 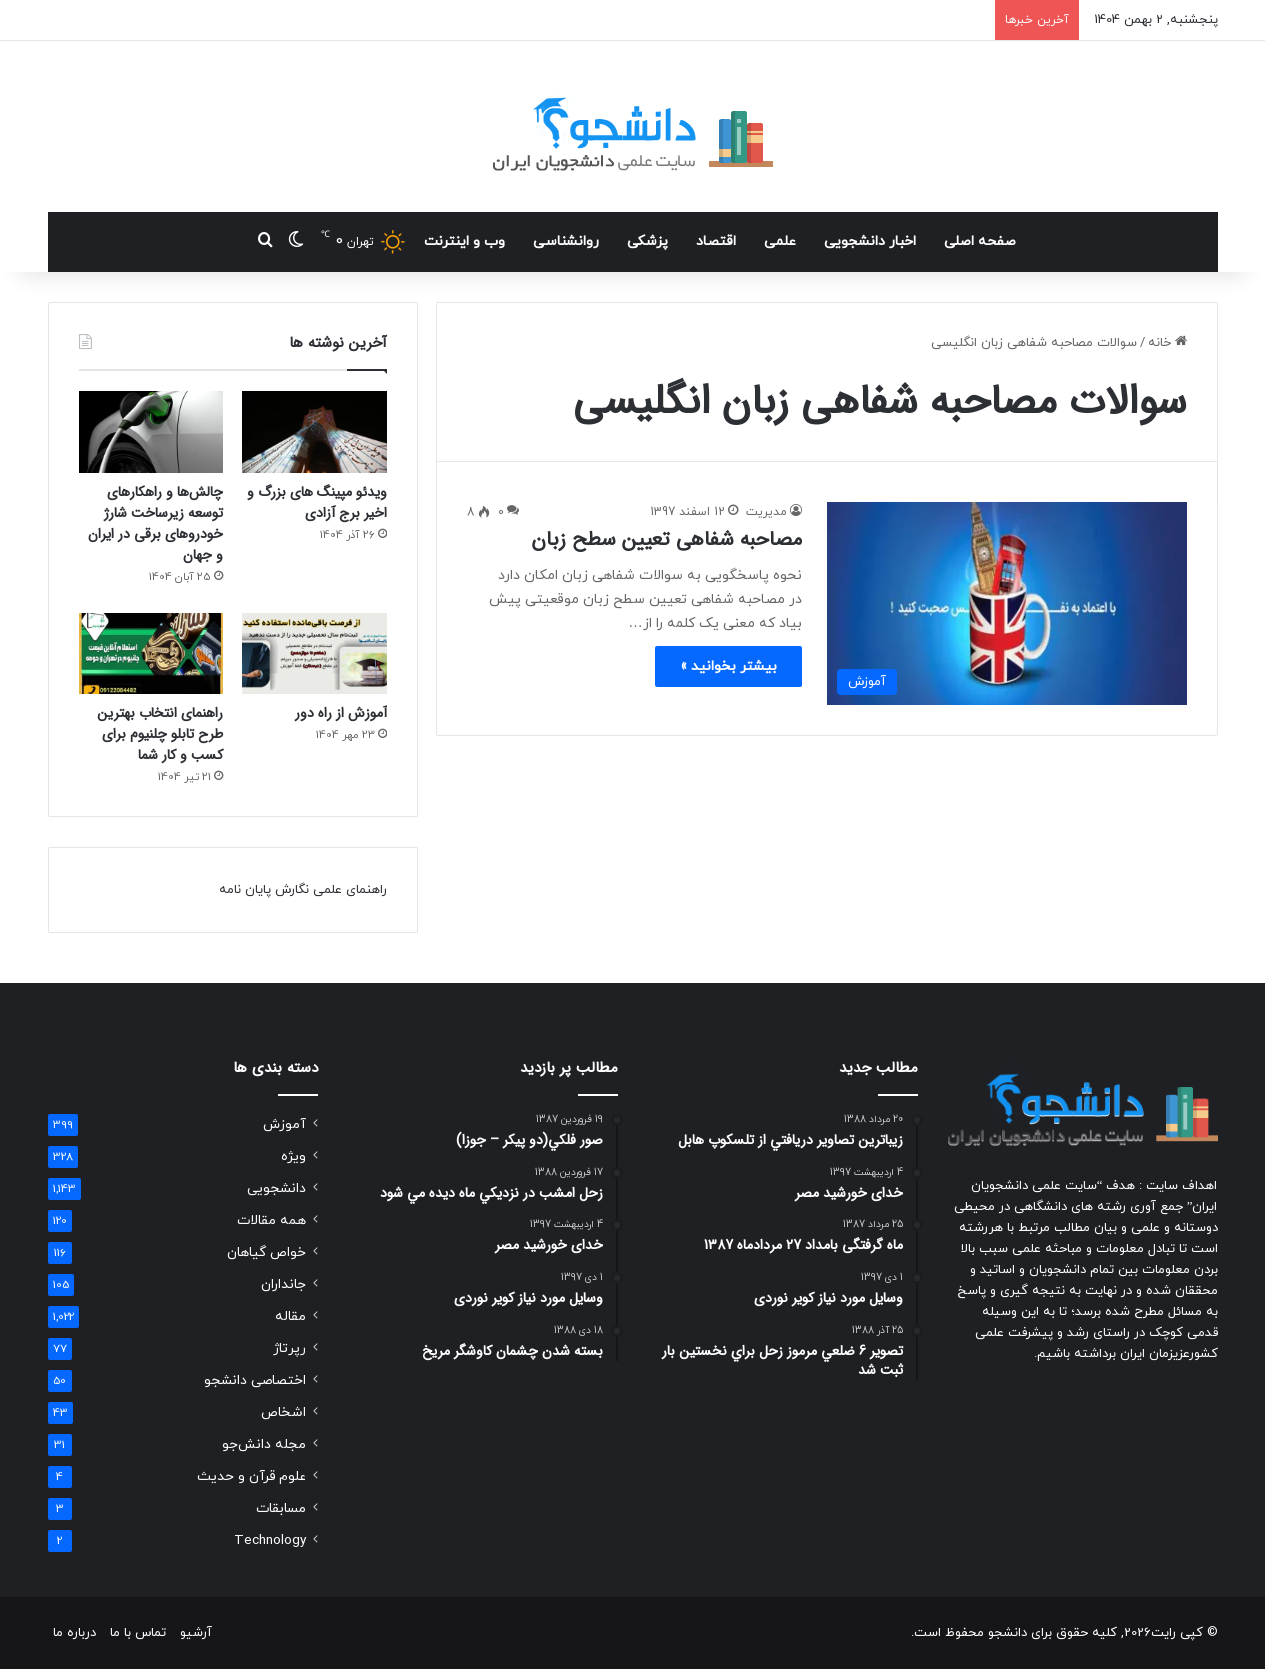 I want to click on صفحه اصلی, so click(x=980, y=241).